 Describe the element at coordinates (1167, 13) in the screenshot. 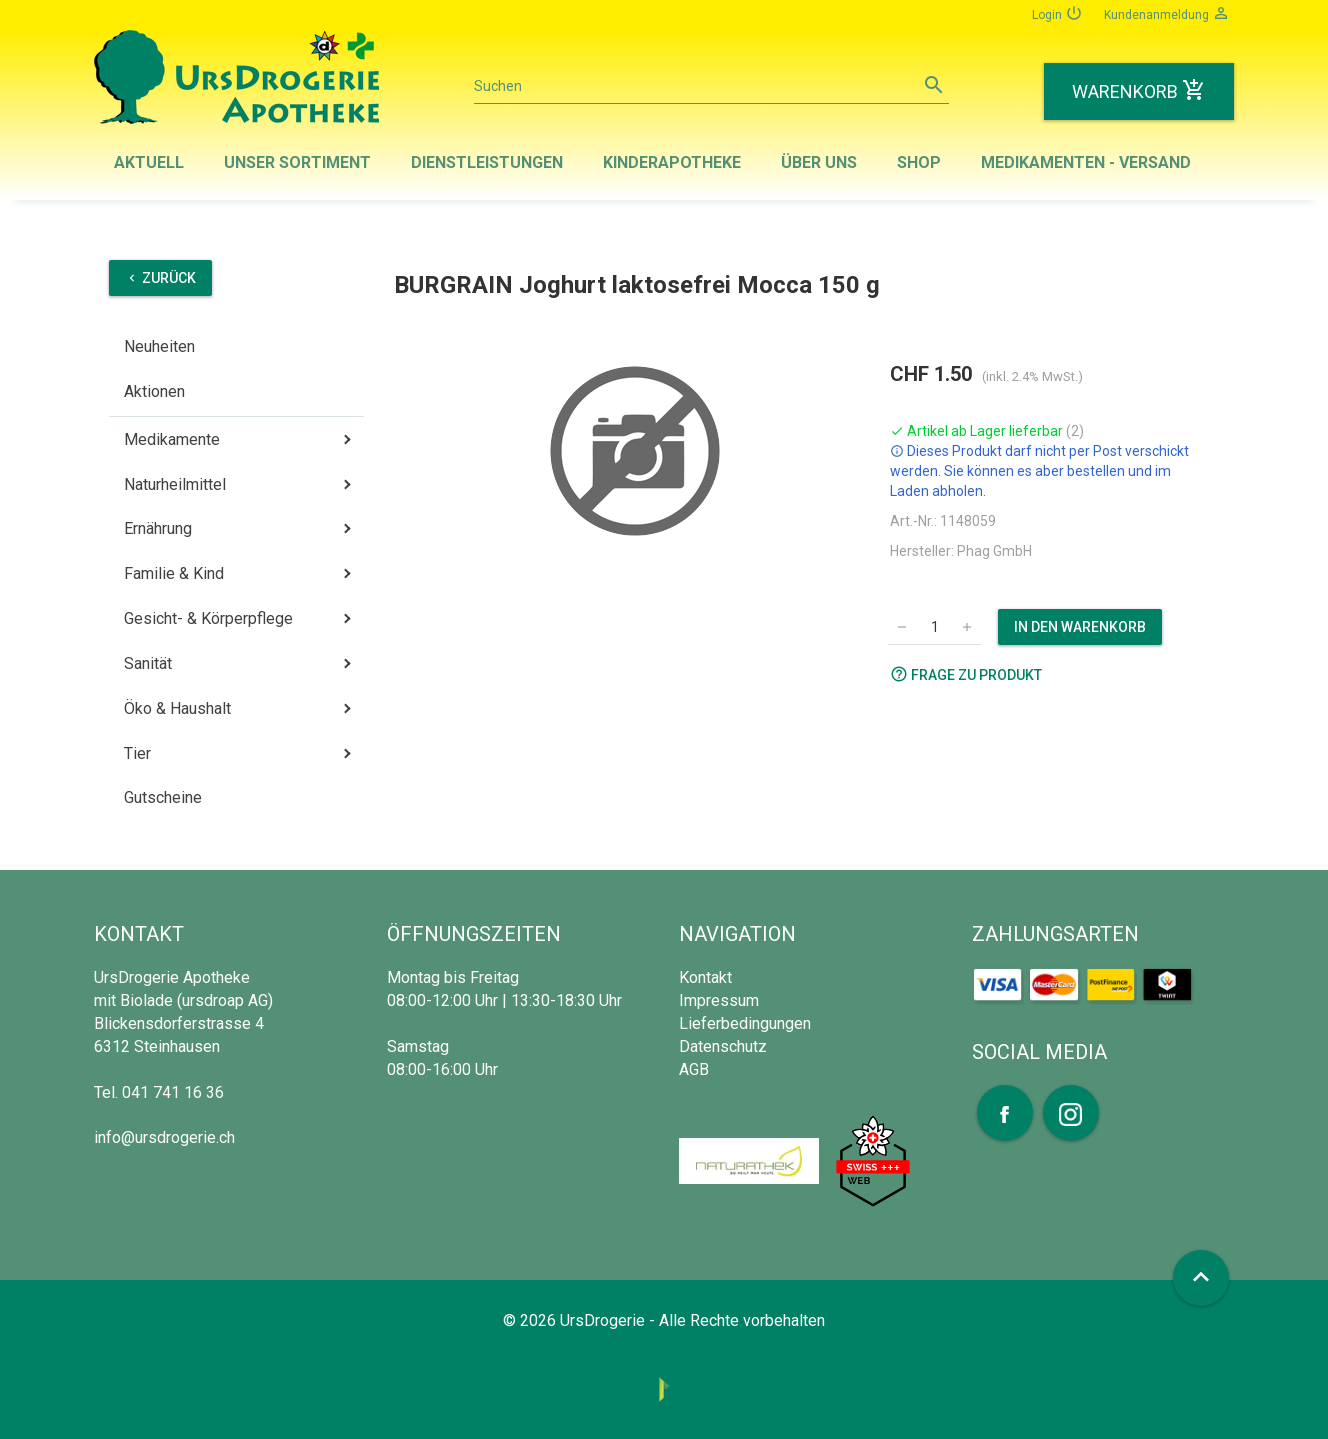

I see `Kundenanmeldung` at that location.